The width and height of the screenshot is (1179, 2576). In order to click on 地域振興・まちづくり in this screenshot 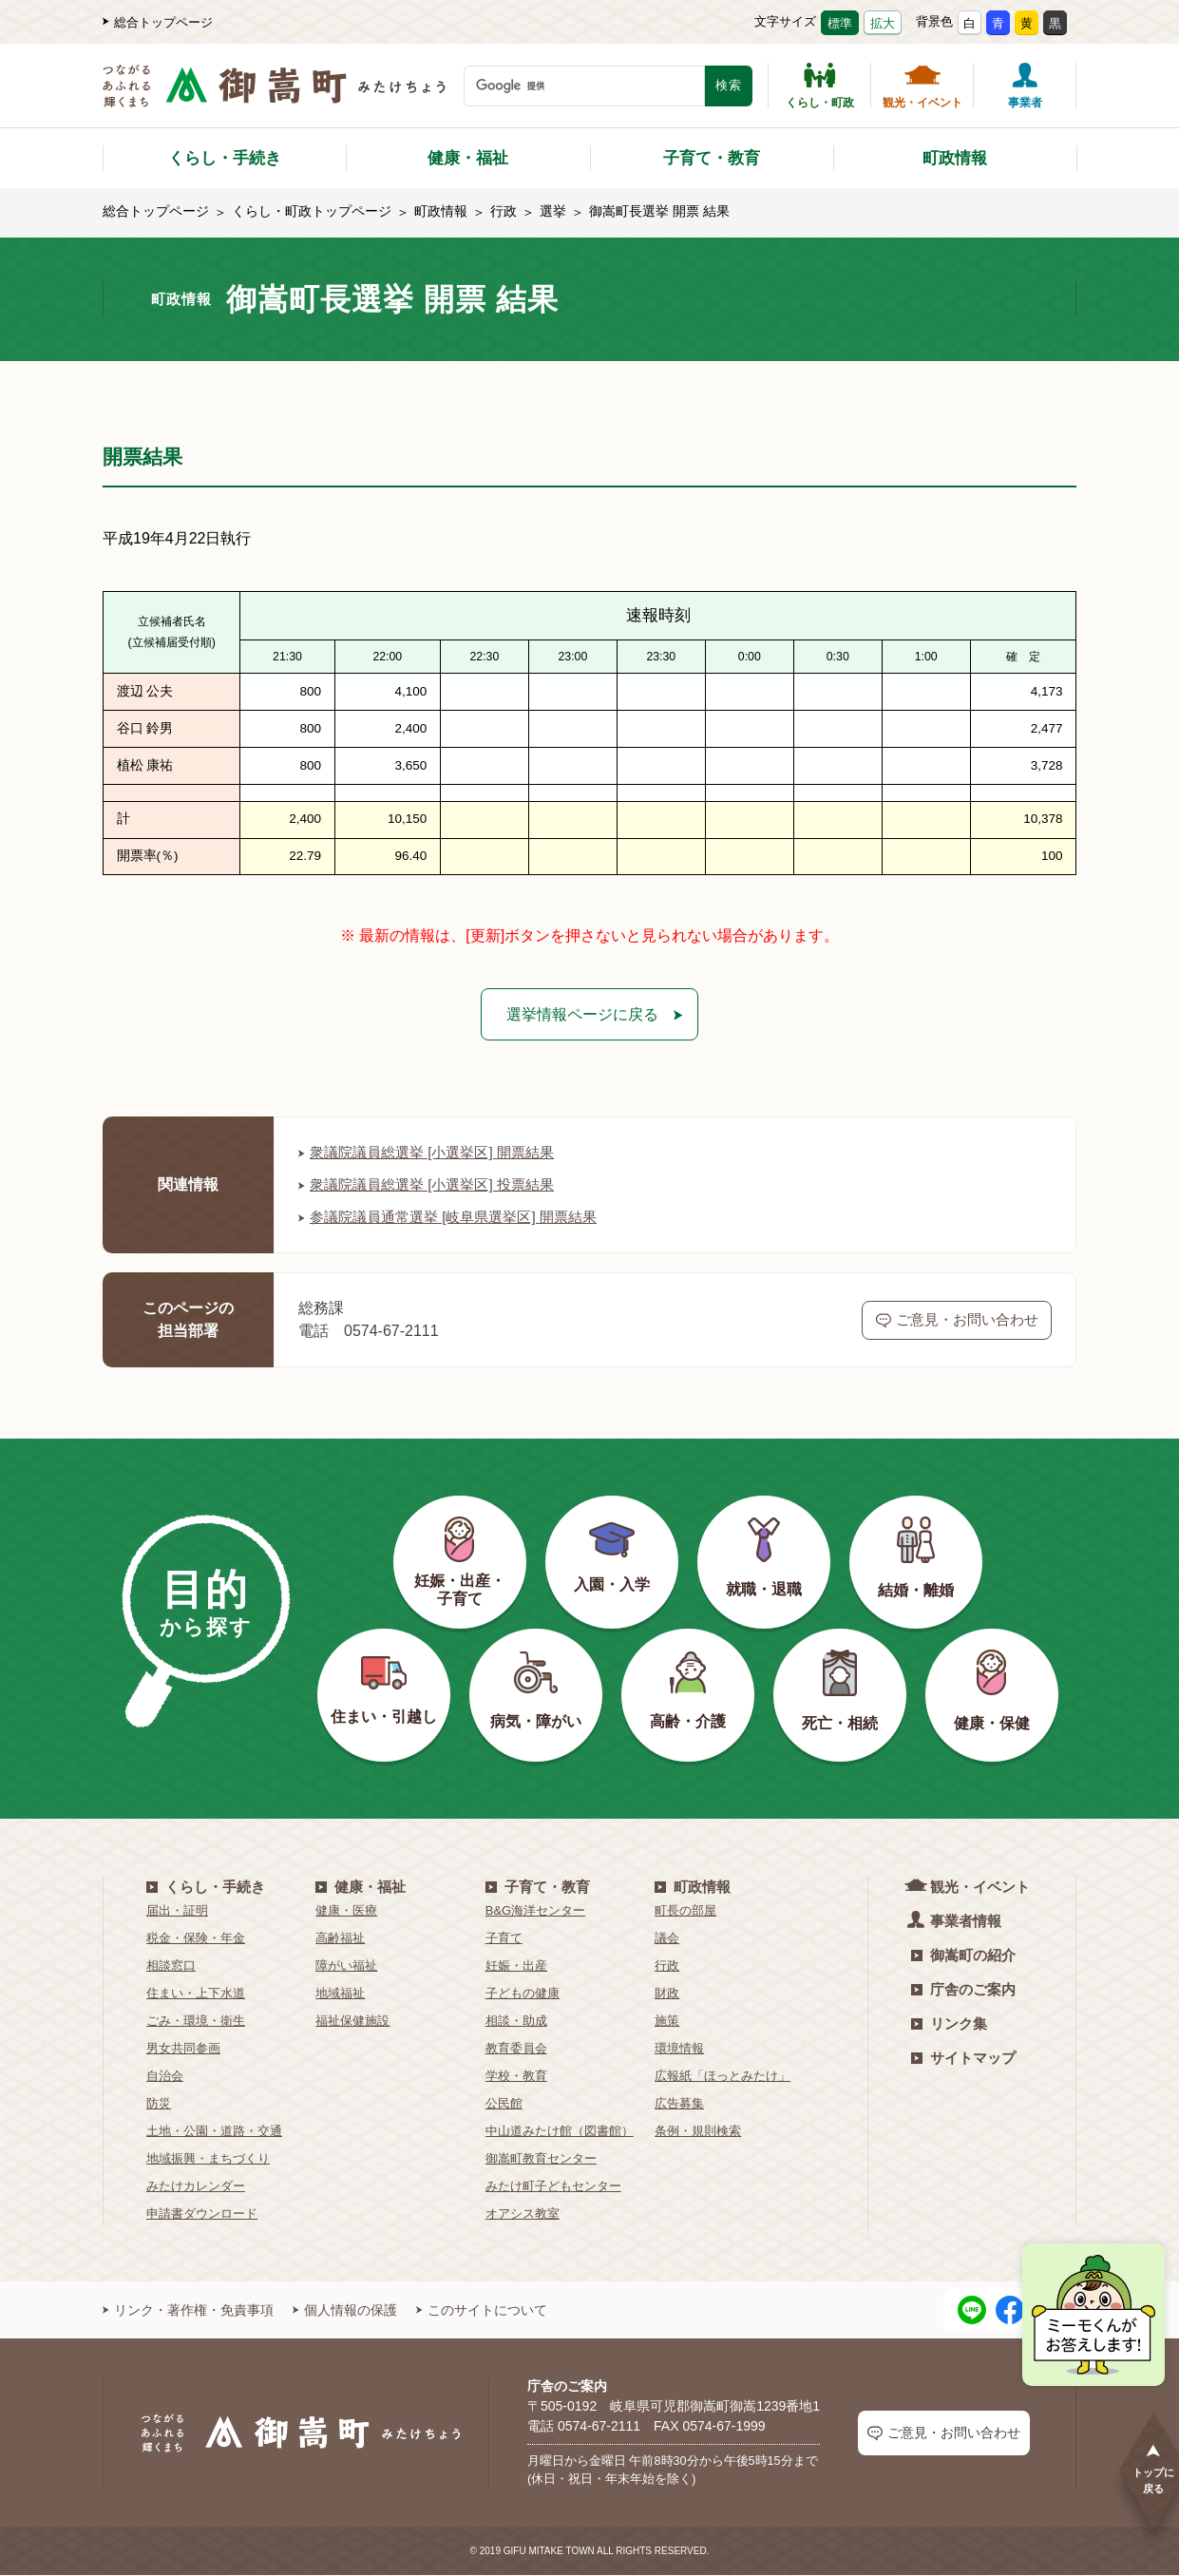, I will do `click(208, 2160)`.